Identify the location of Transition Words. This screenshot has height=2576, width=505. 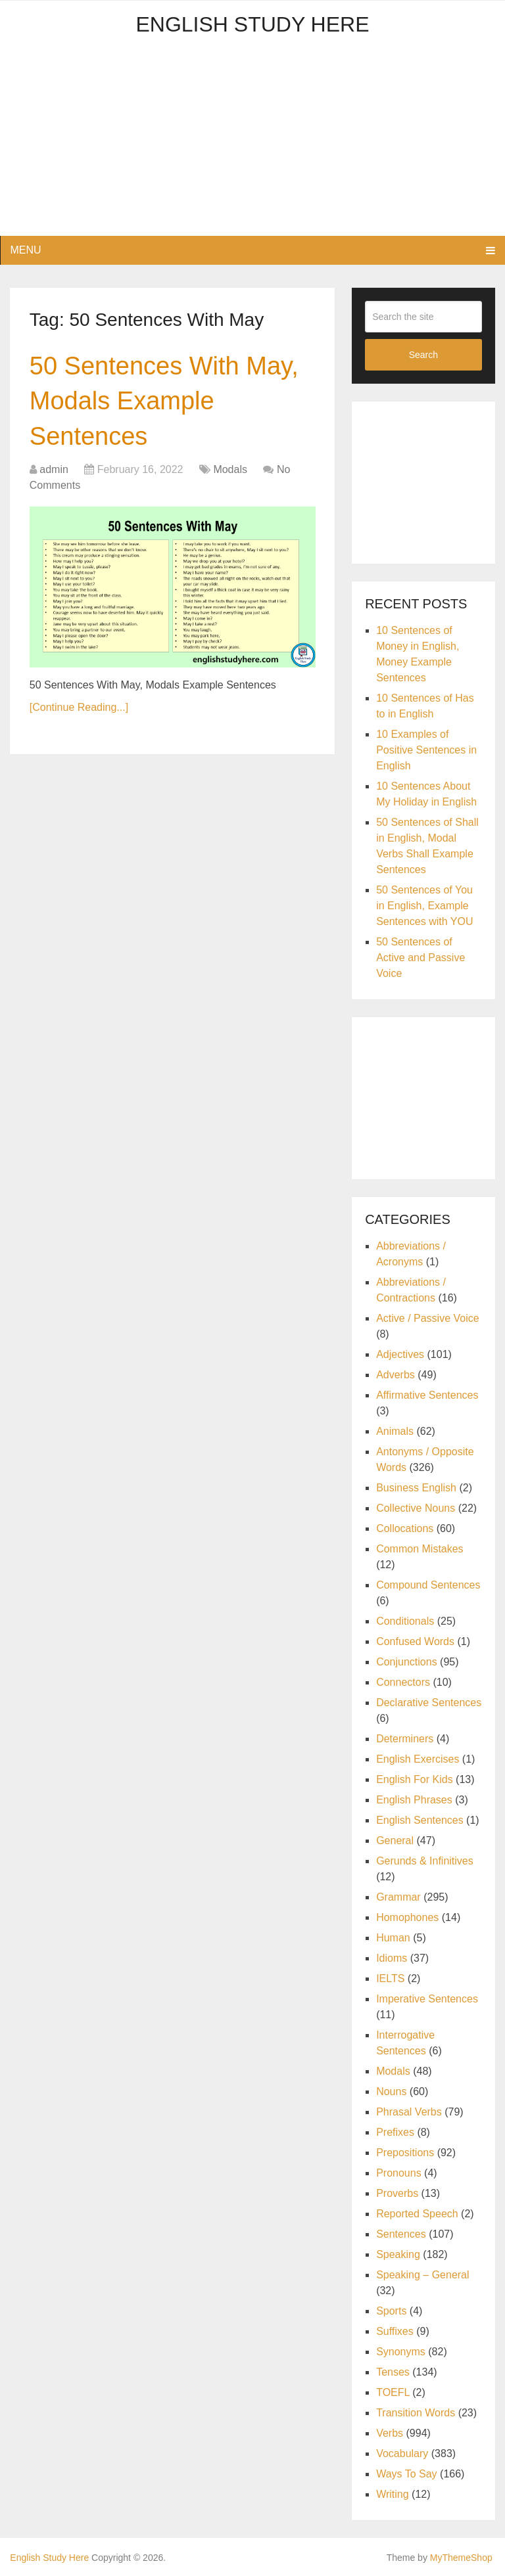
(415, 2412).